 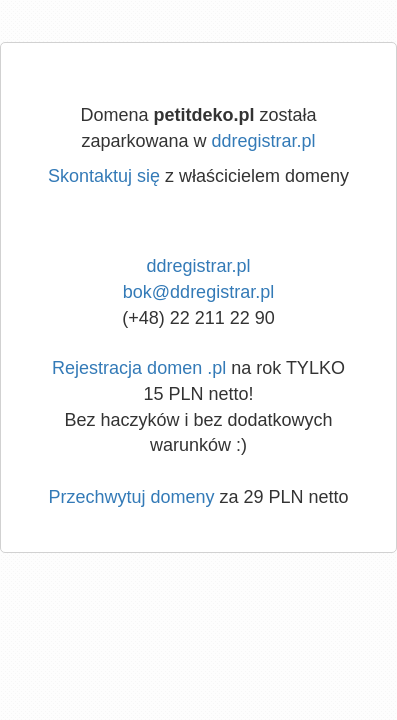 What do you see at coordinates (264, 141) in the screenshot?
I see `ddregistrar.pl` at bounding box center [264, 141].